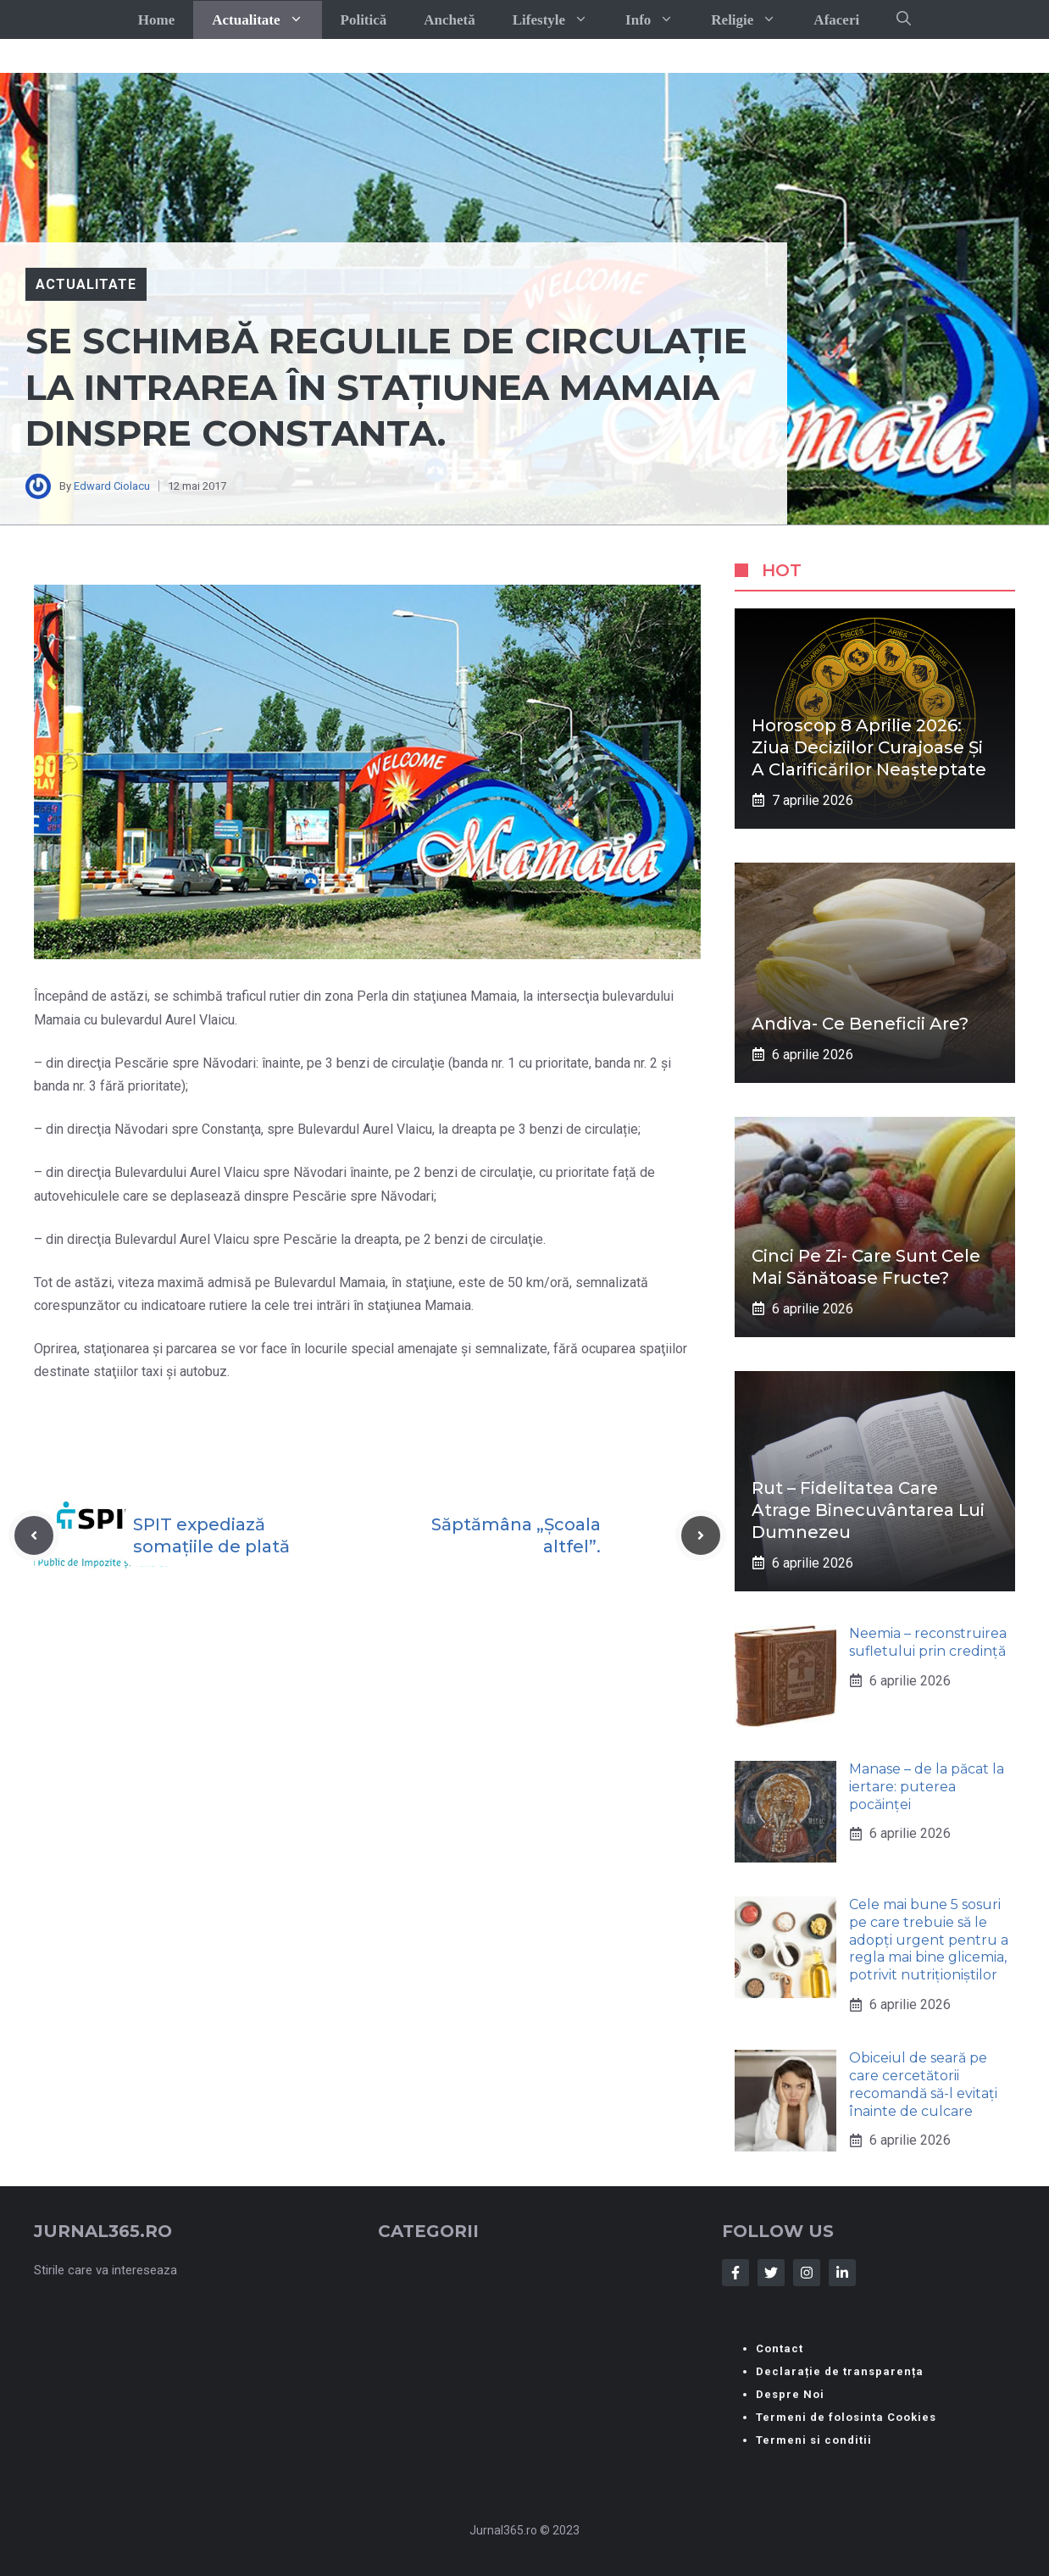 The width and height of the screenshot is (1049, 2576). What do you see at coordinates (112, 486) in the screenshot?
I see `Edward Ciolacu` at bounding box center [112, 486].